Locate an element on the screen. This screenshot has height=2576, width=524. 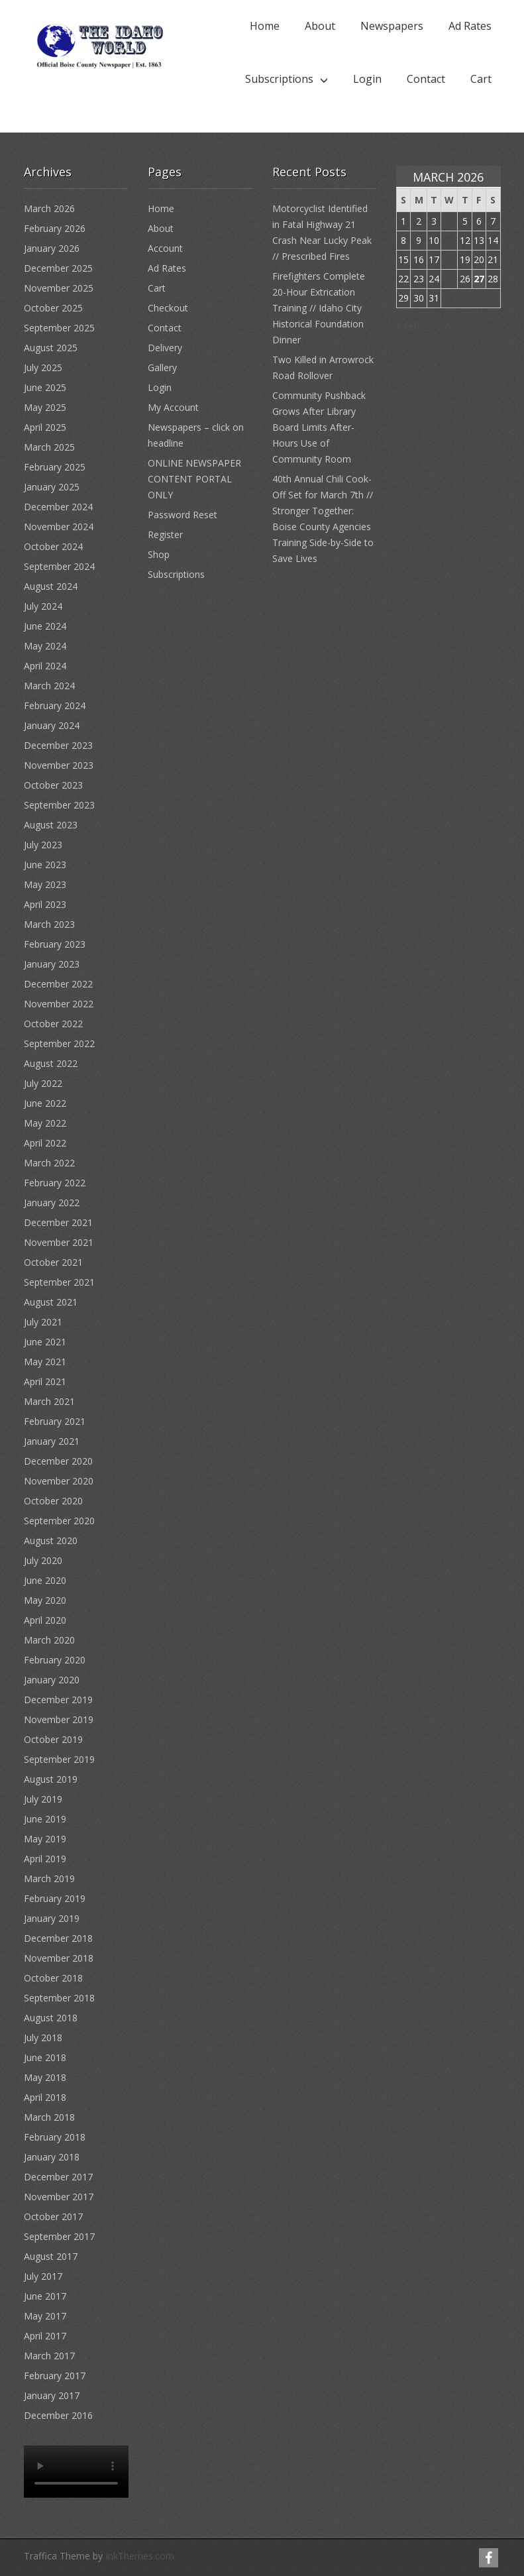
September 2023 is located at coordinates (59, 805).